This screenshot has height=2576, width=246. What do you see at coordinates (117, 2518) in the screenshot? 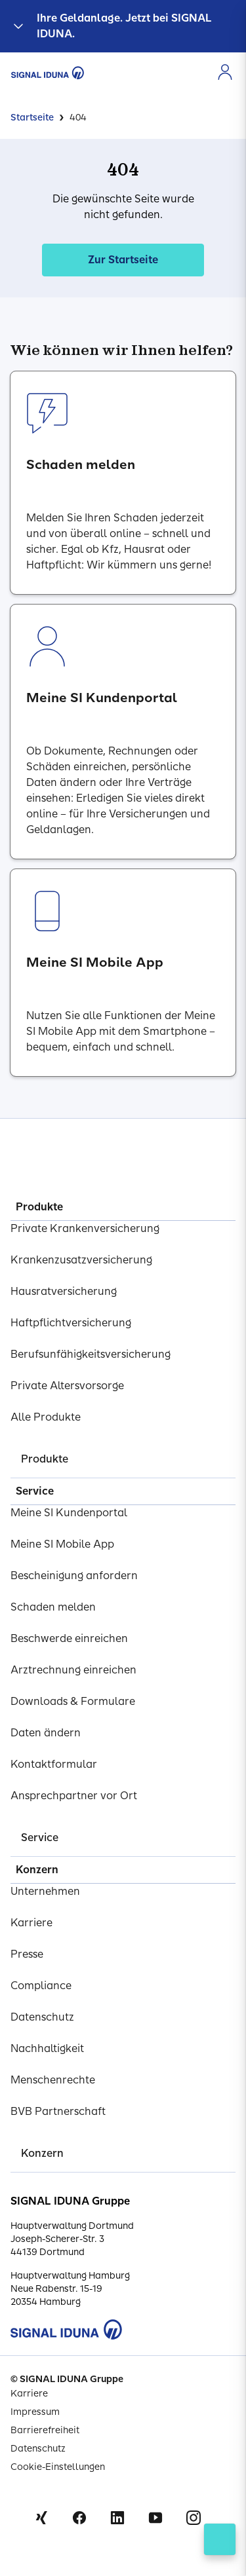
I see `Linkedin [Signal Iduna auf Linkedin]` at bounding box center [117, 2518].